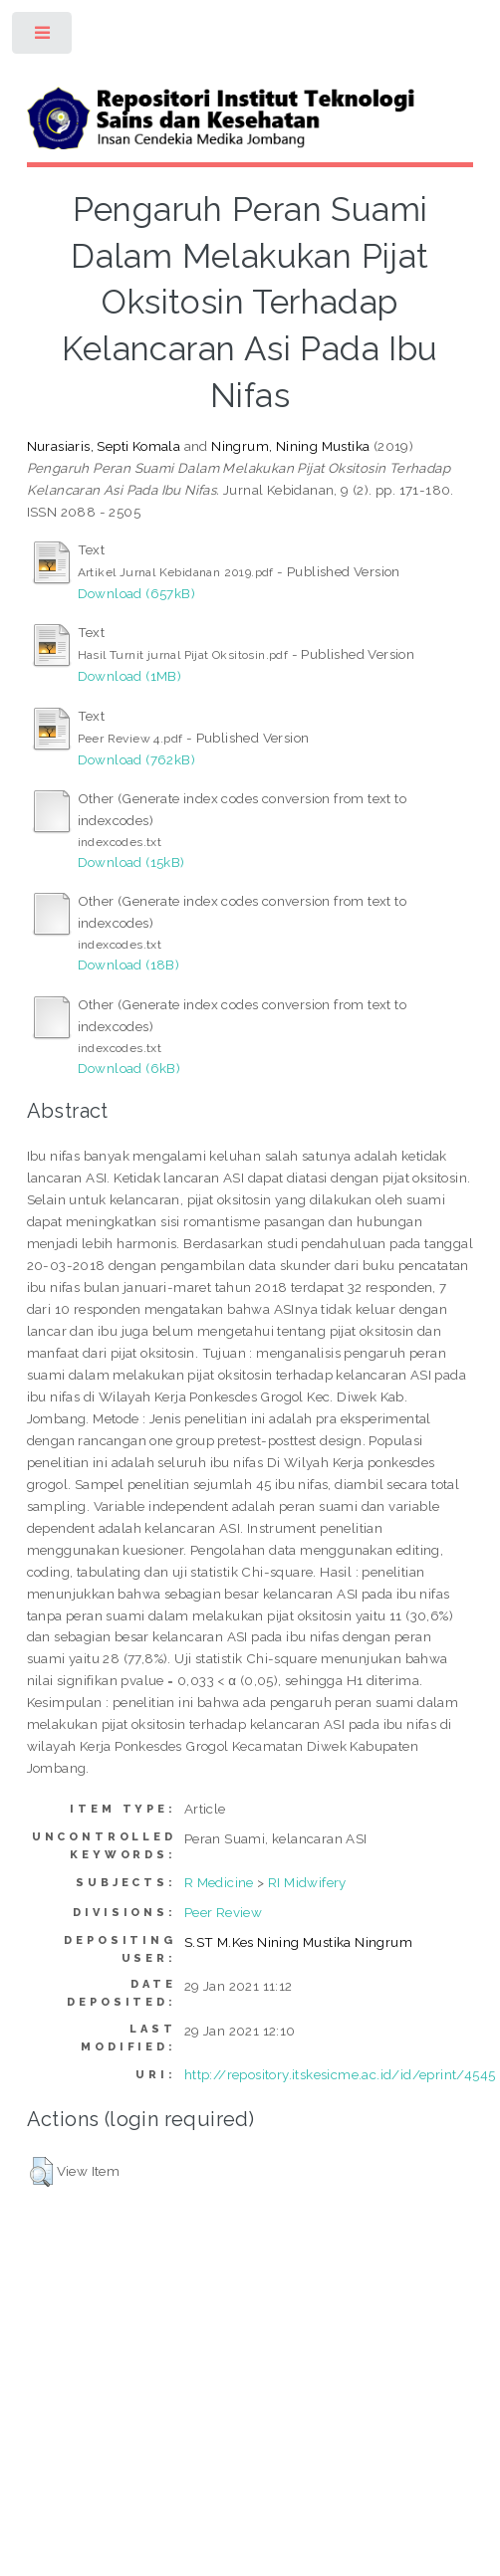 The height and width of the screenshot is (2576, 500). Describe the element at coordinates (219, 1882) in the screenshot. I see `R Medicine` at that location.